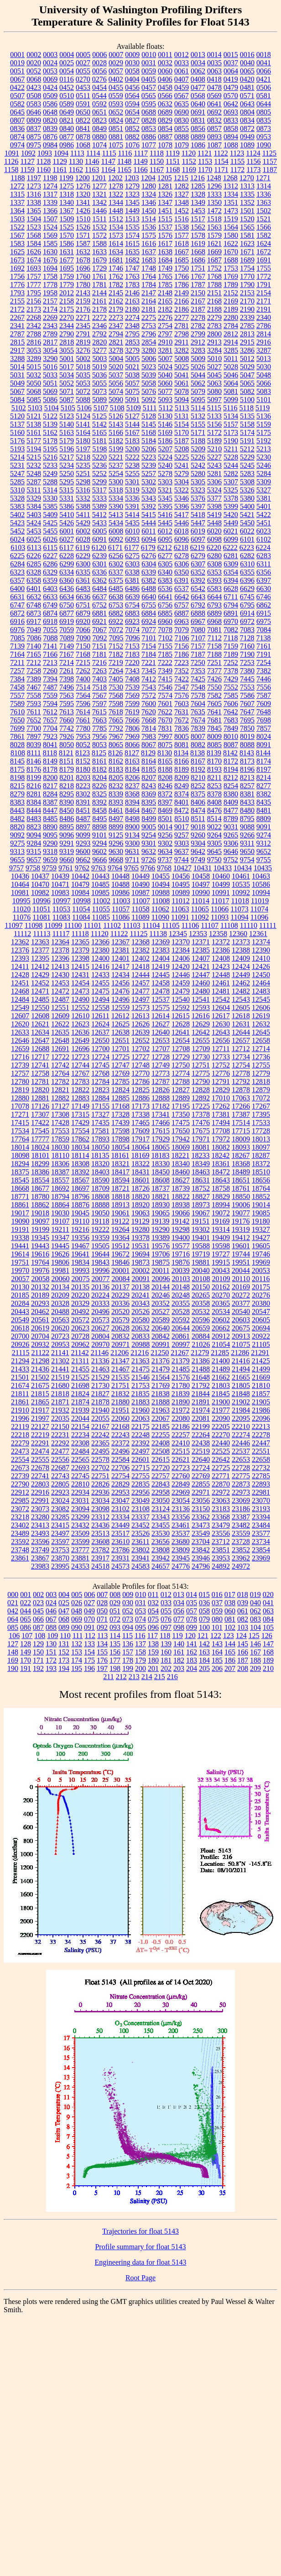 The width and height of the screenshot is (281, 2576). What do you see at coordinates (261, 1016) in the screenshot?
I see `12619` at bounding box center [261, 1016].